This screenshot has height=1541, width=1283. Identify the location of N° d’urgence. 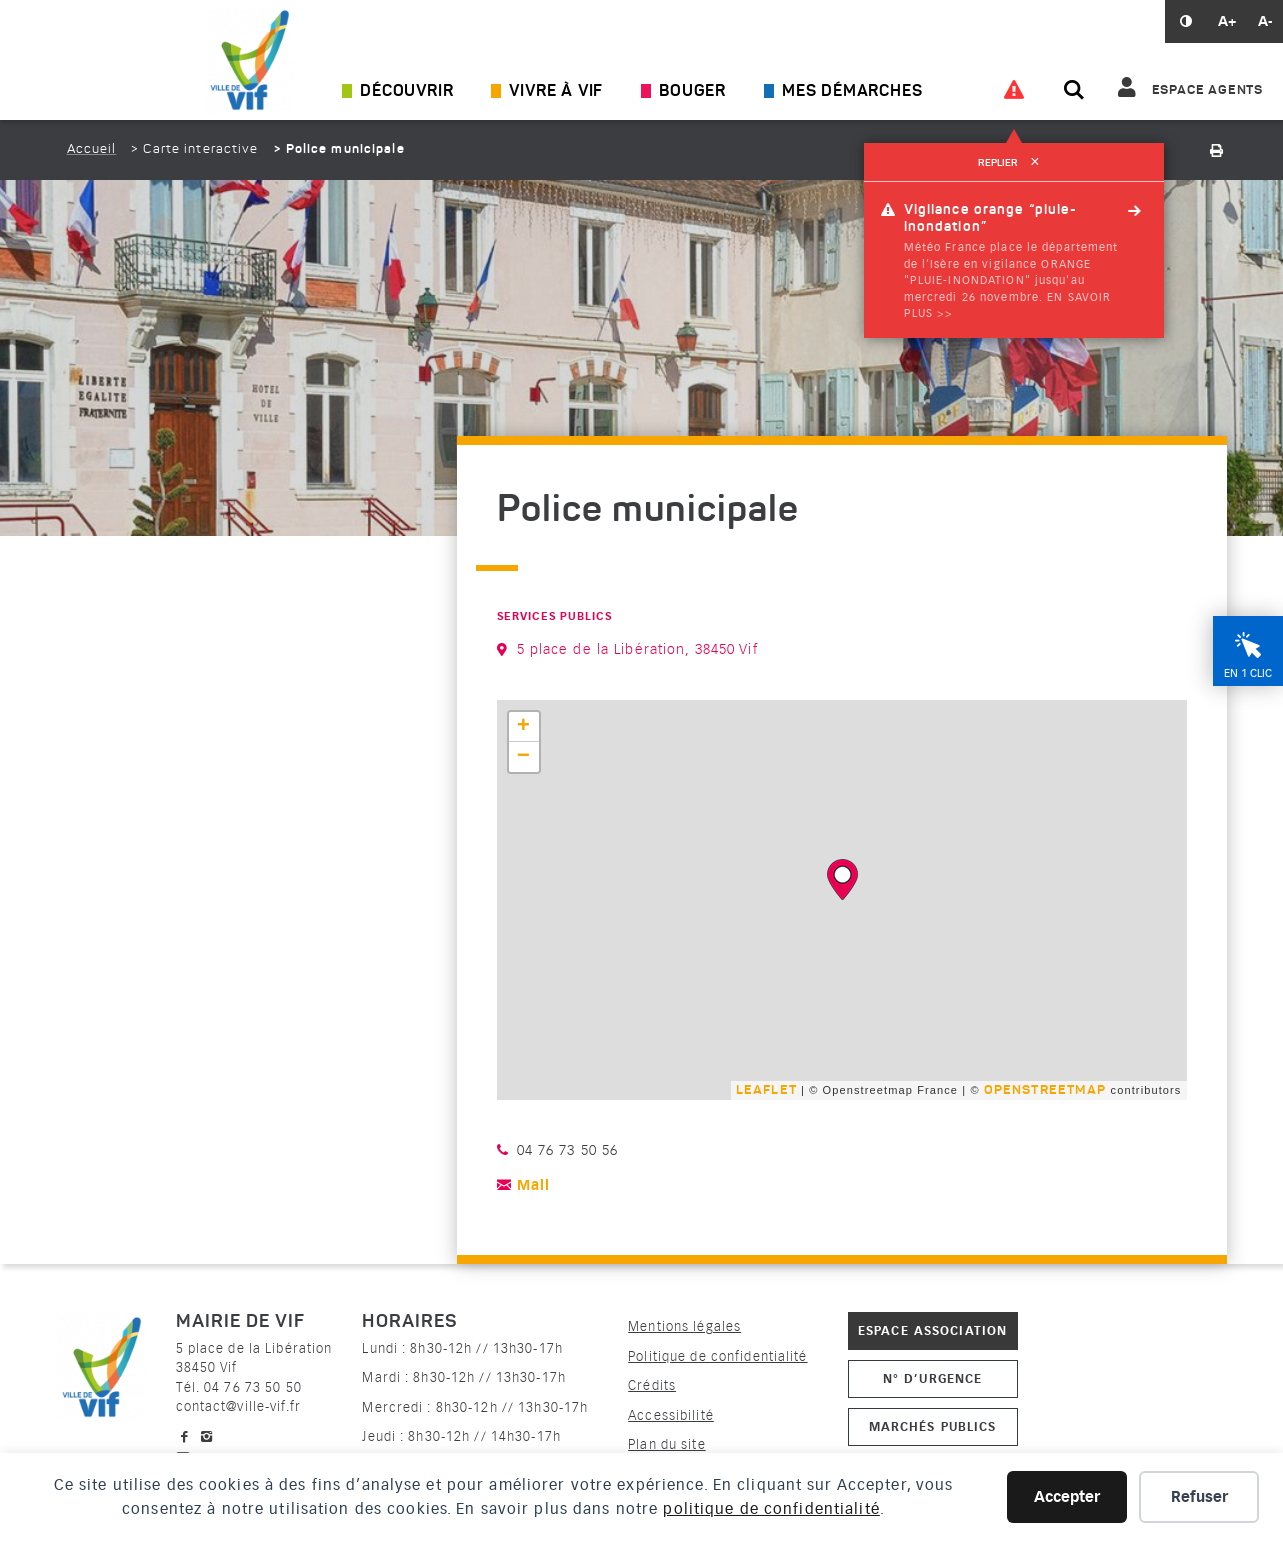
(932, 1378).